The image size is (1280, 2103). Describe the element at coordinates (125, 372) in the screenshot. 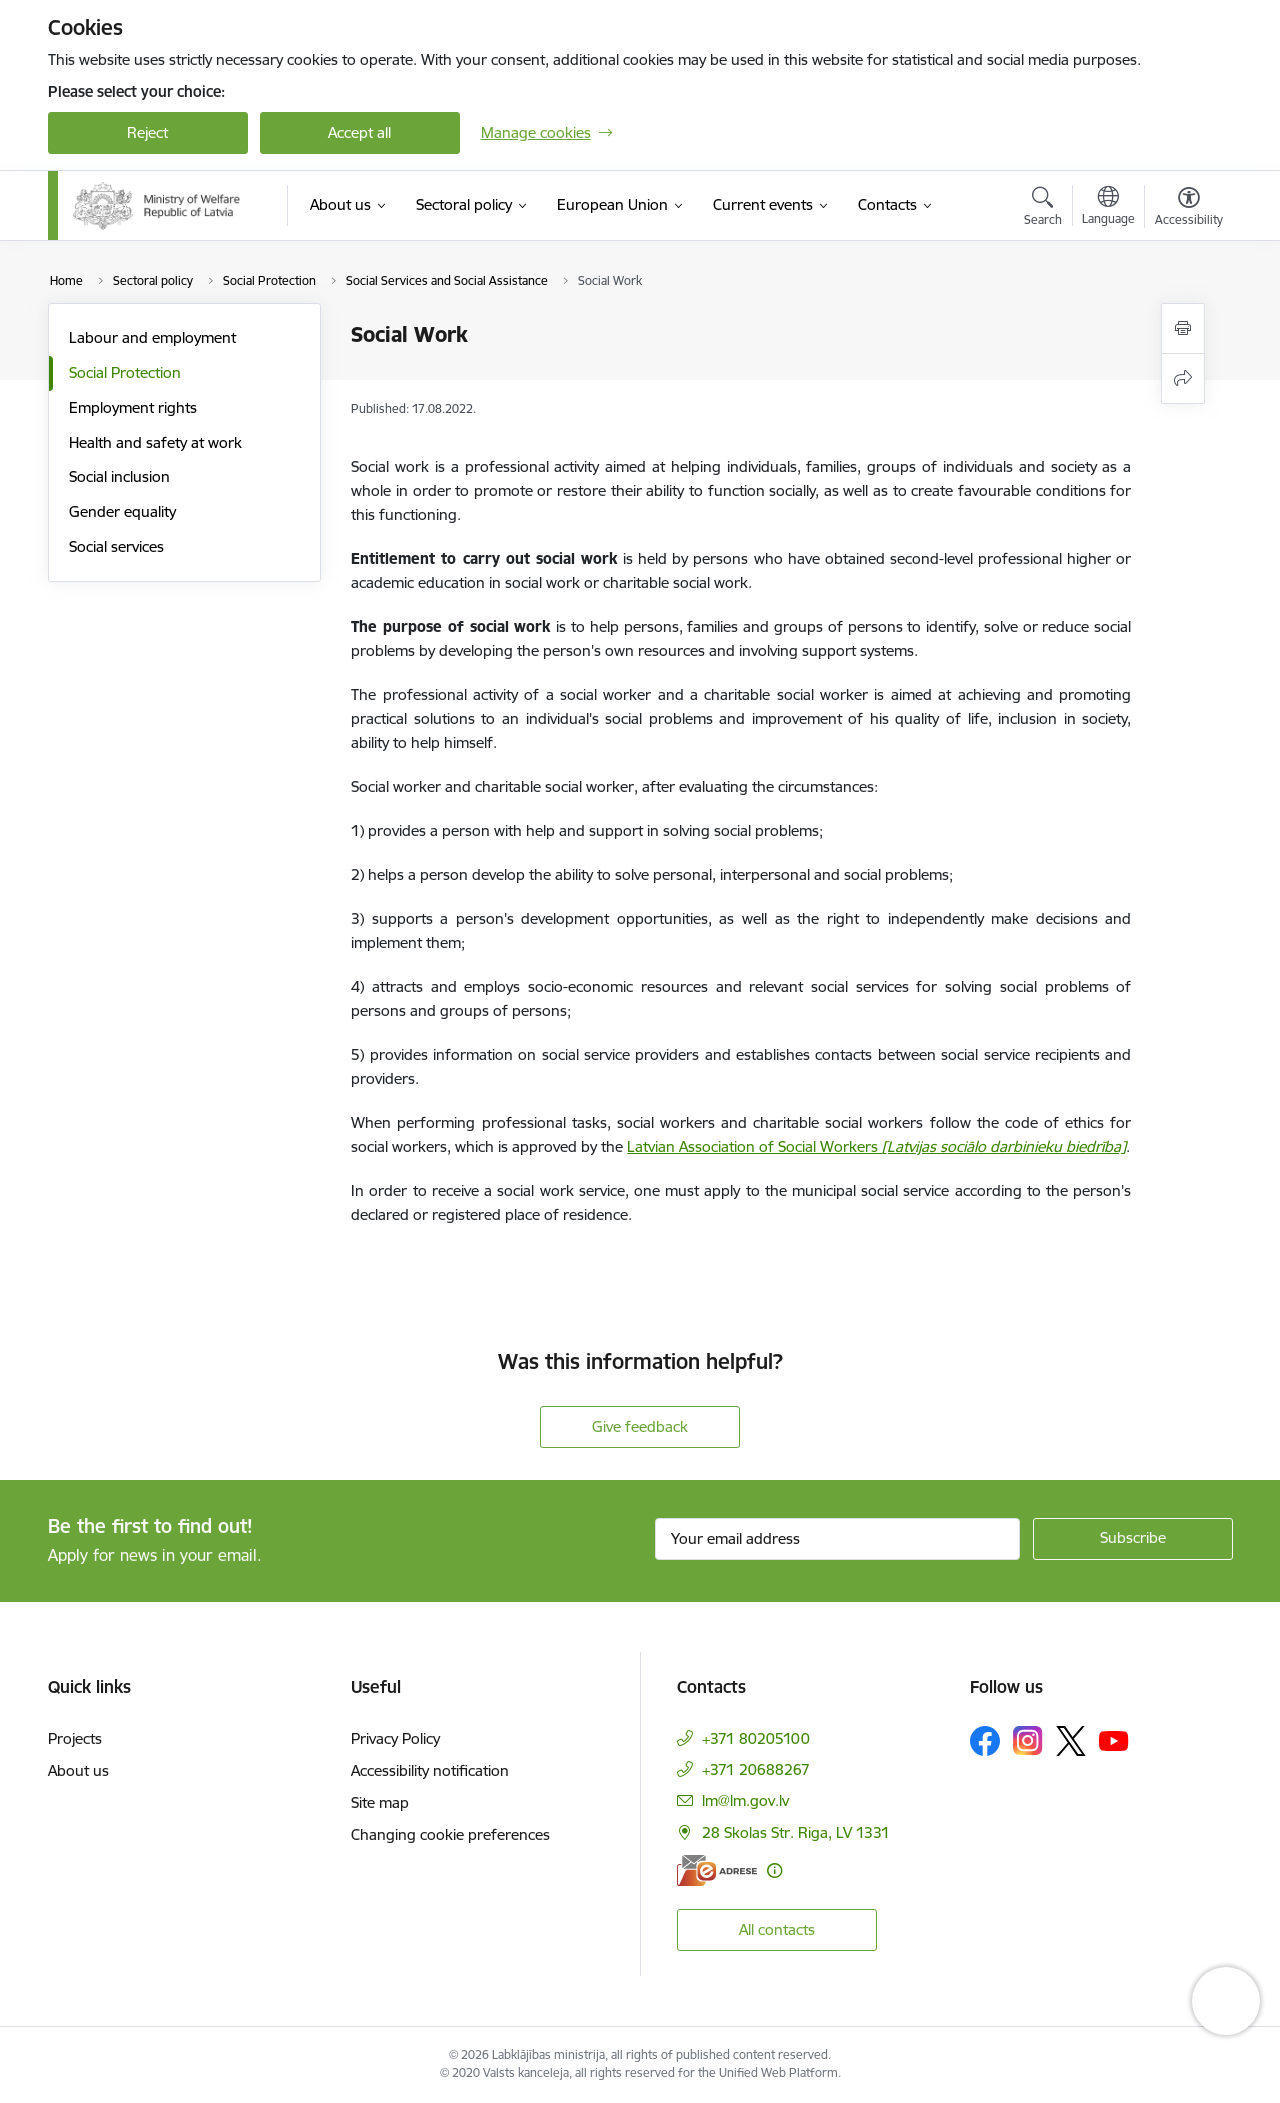

I see `Social Protection` at that location.